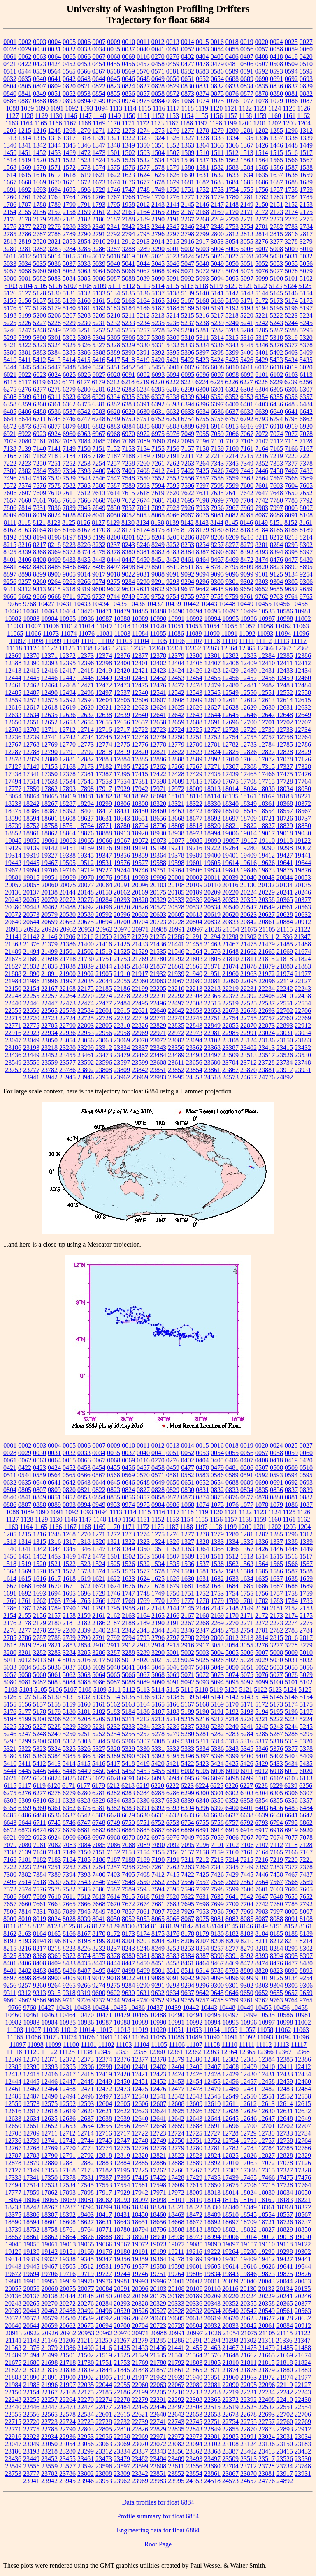 This screenshot has width=316, height=2576. I want to click on 6011, so click(246, 367).